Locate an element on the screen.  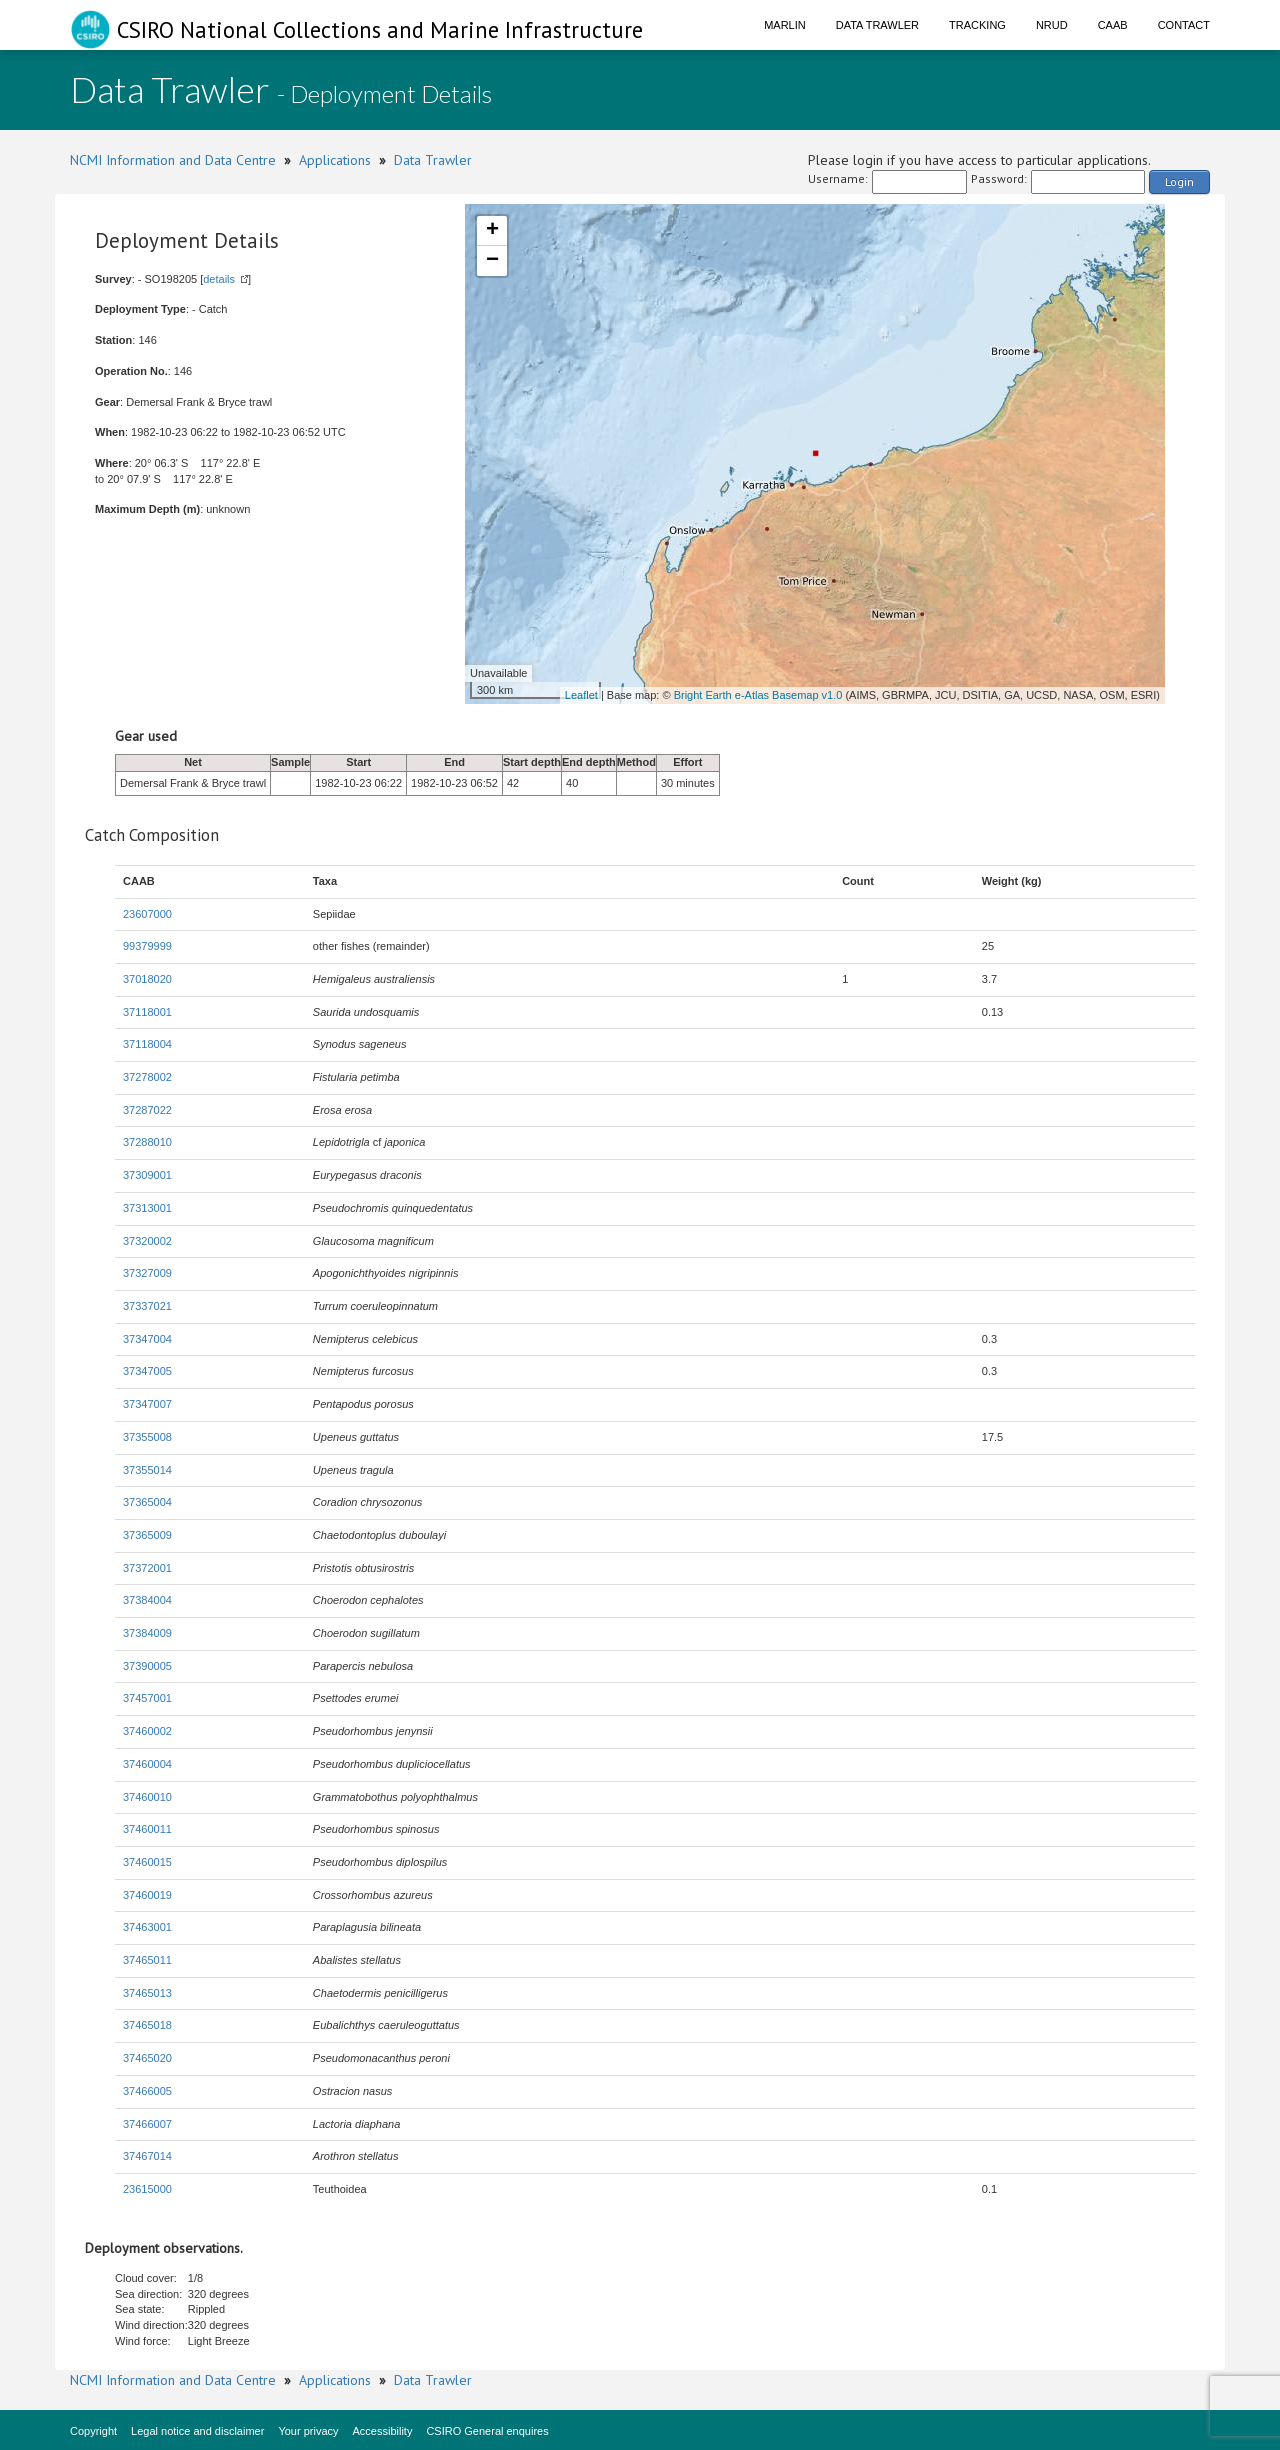
− [button] is located at coordinates (492, 261).